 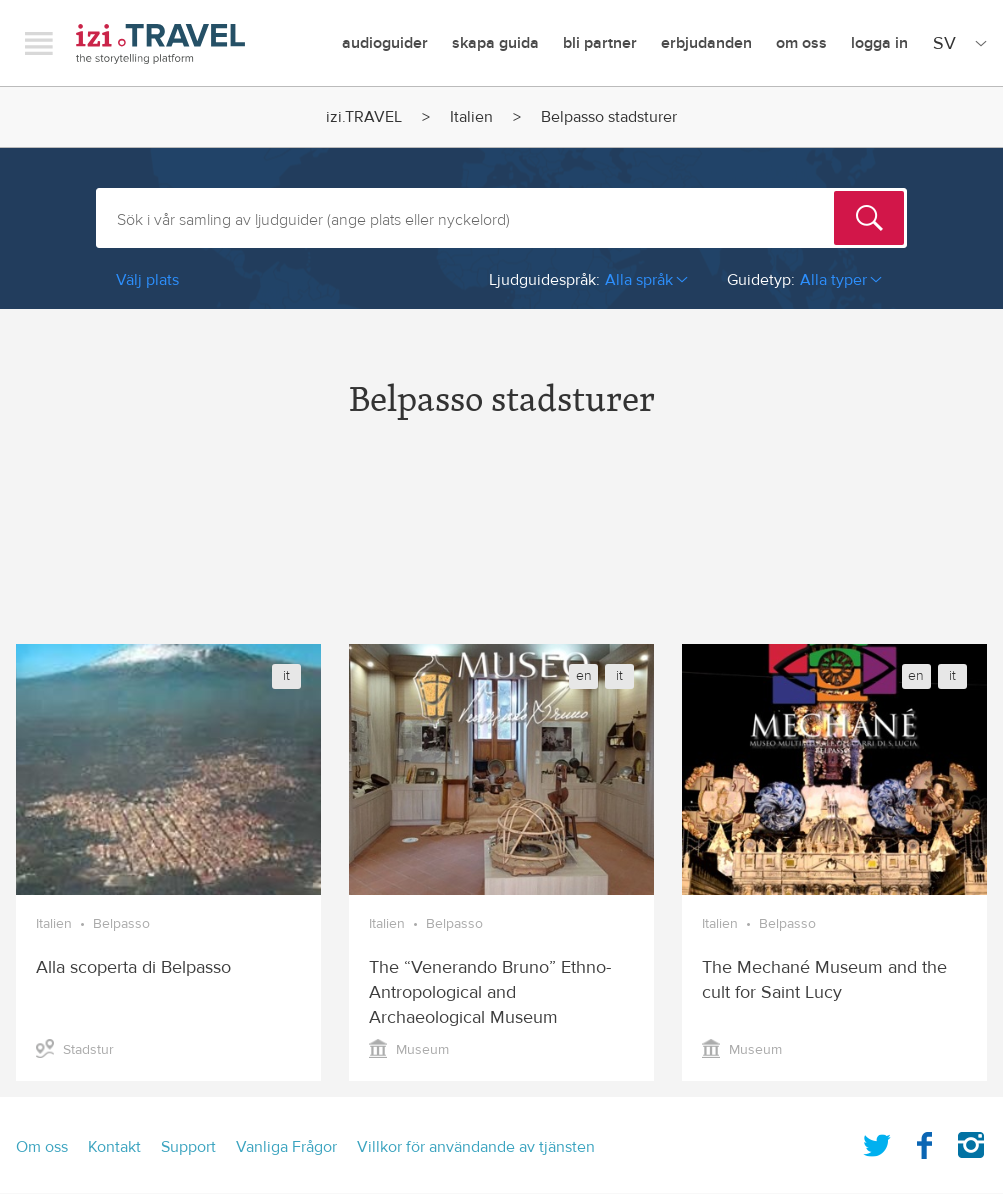 What do you see at coordinates (286, 676) in the screenshot?
I see `it` at bounding box center [286, 676].